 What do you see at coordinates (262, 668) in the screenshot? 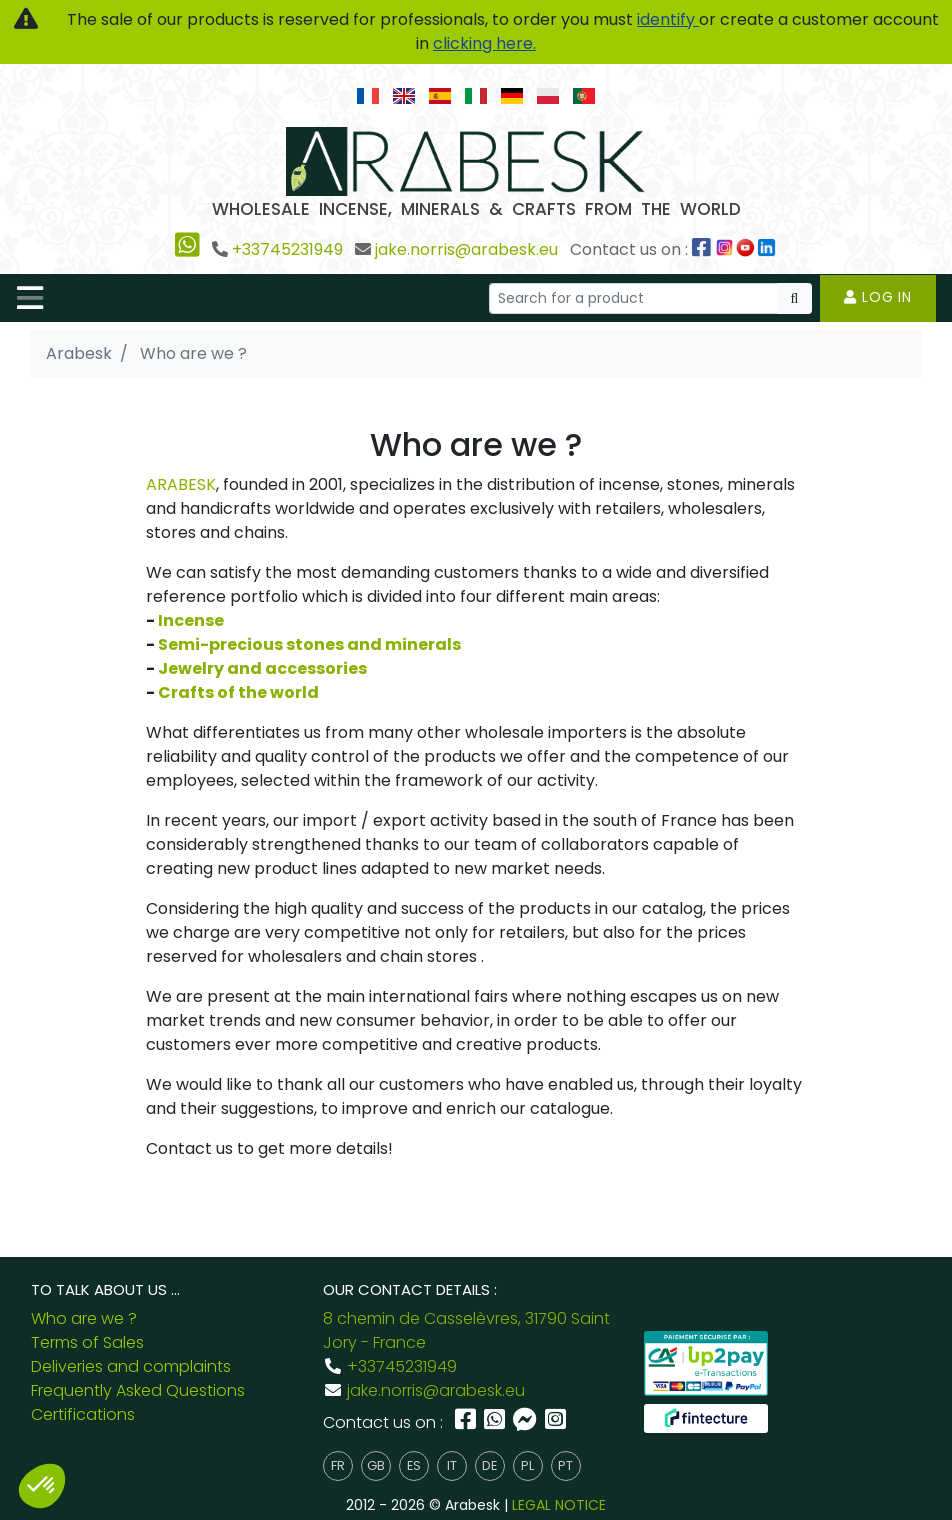
I see `Jewelry and accessories` at bounding box center [262, 668].